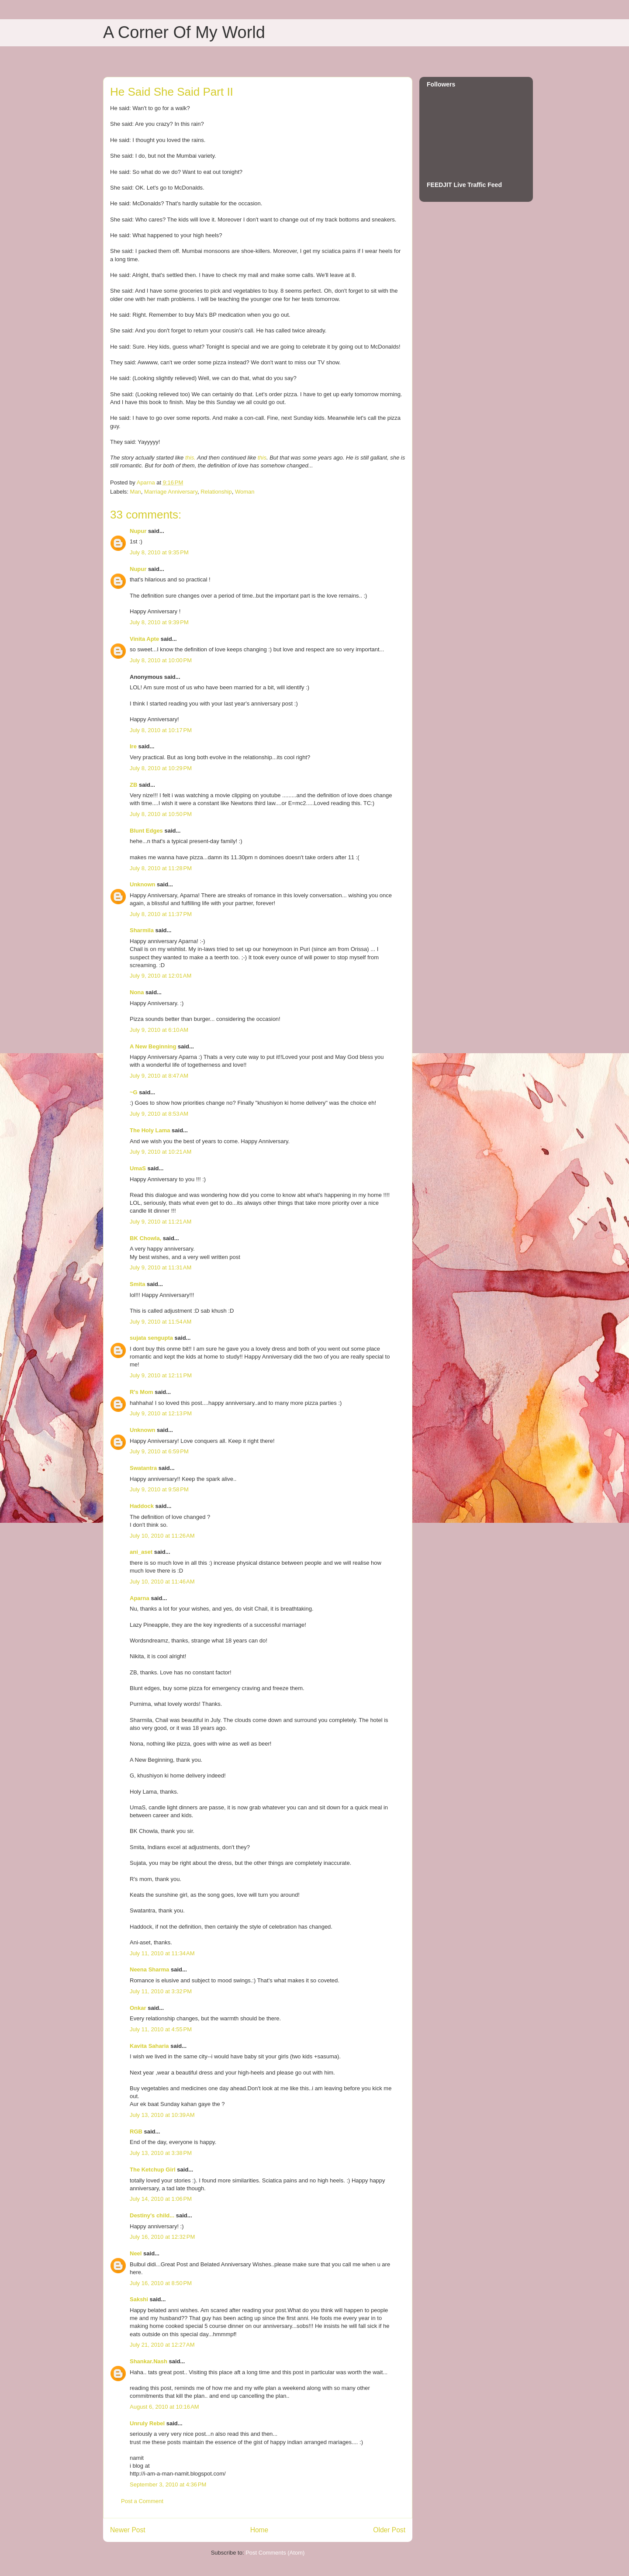 Image resolution: width=629 pixels, height=2576 pixels. Describe the element at coordinates (148, 2361) in the screenshot. I see `Shankar.Nash` at that location.